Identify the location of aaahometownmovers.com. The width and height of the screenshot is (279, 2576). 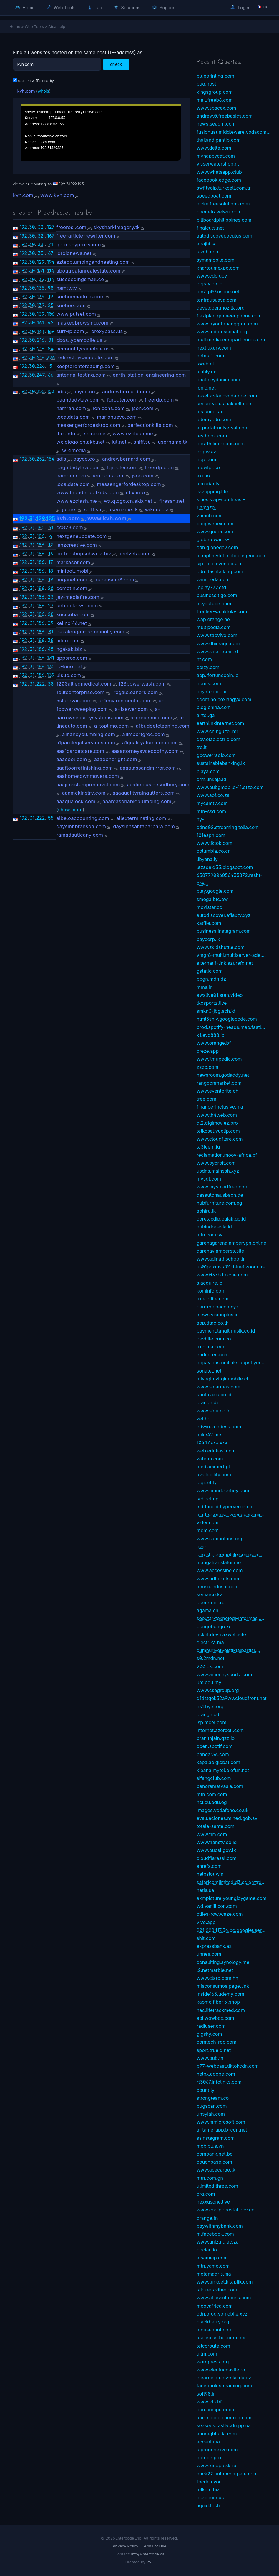
(87, 776).